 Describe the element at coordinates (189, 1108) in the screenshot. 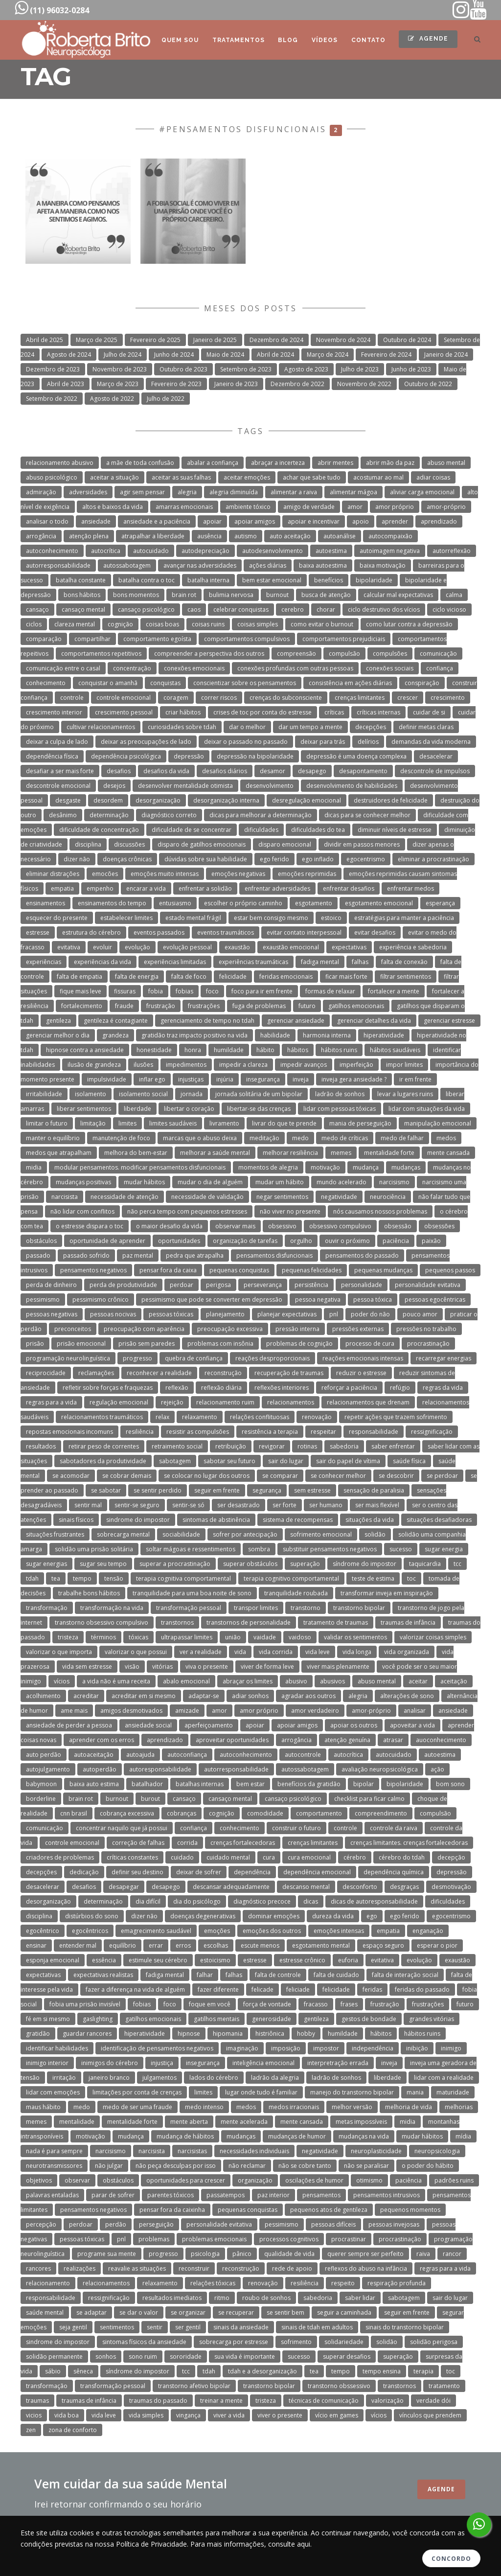

I see `libertar o coração` at that location.